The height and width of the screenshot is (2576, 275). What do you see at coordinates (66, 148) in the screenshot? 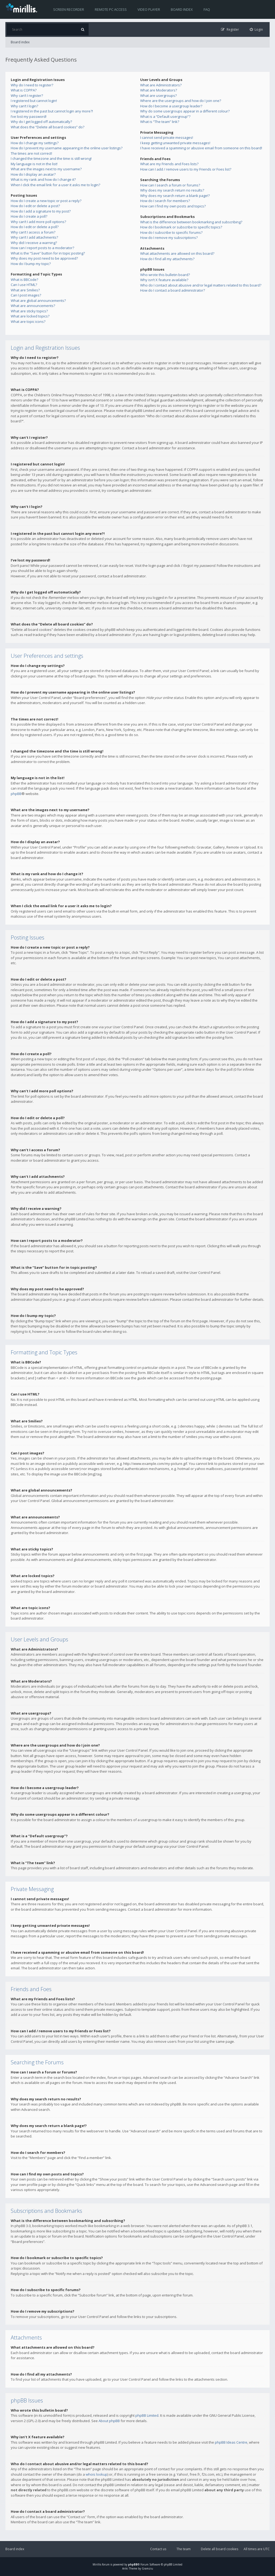
I see `How do I prevent my username appearing in the online user listings?` at bounding box center [66, 148].